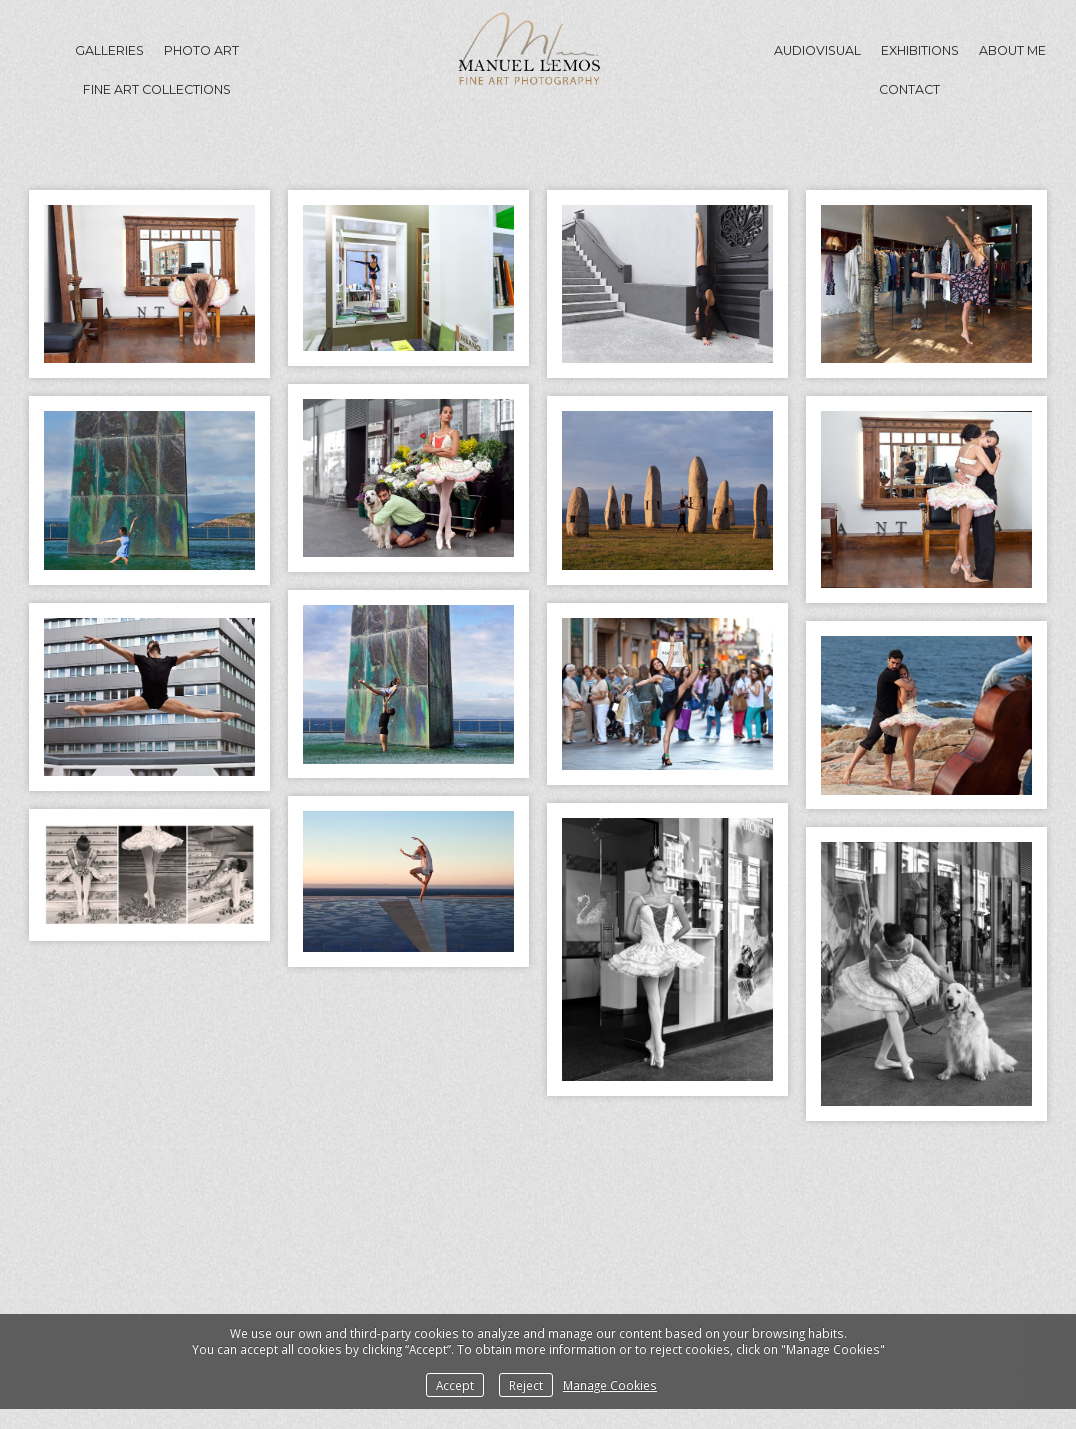 The width and height of the screenshot is (1076, 1429). Describe the element at coordinates (610, 1385) in the screenshot. I see `Manage Cookies` at that location.